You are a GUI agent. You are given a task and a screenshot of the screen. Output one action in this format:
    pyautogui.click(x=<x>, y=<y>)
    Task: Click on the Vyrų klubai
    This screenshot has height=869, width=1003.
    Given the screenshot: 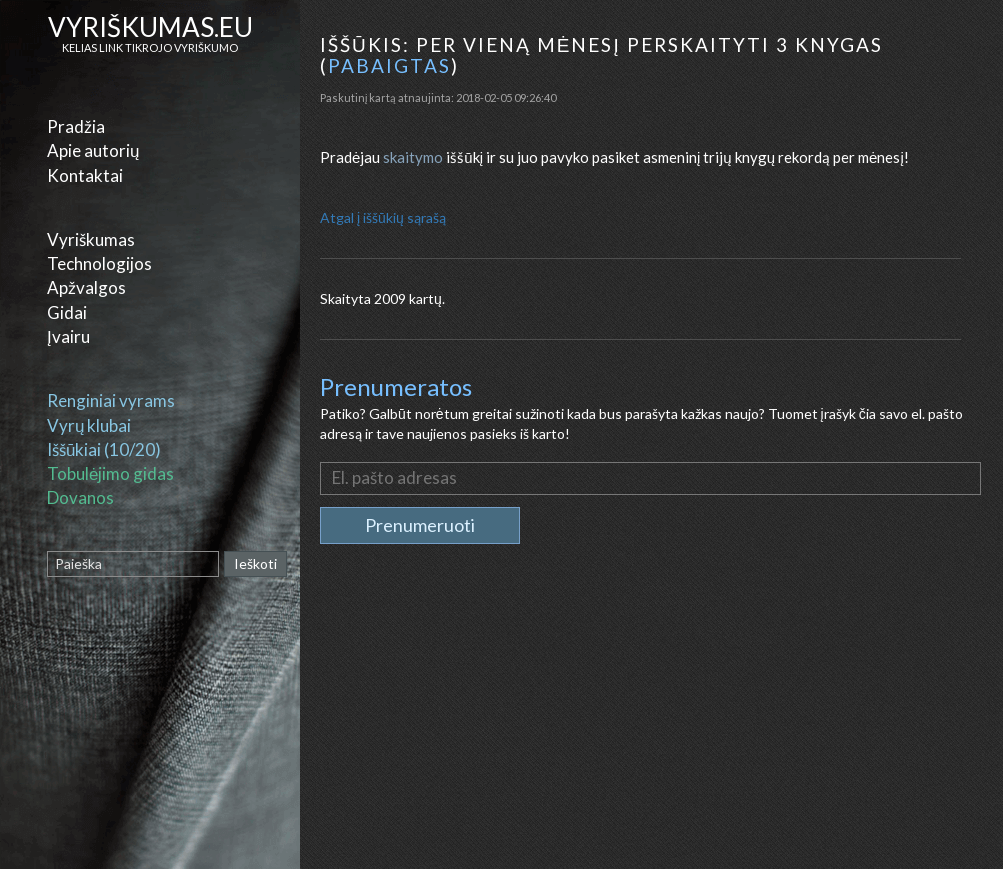 What is the action you would take?
    pyautogui.click(x=89, y=425)
    